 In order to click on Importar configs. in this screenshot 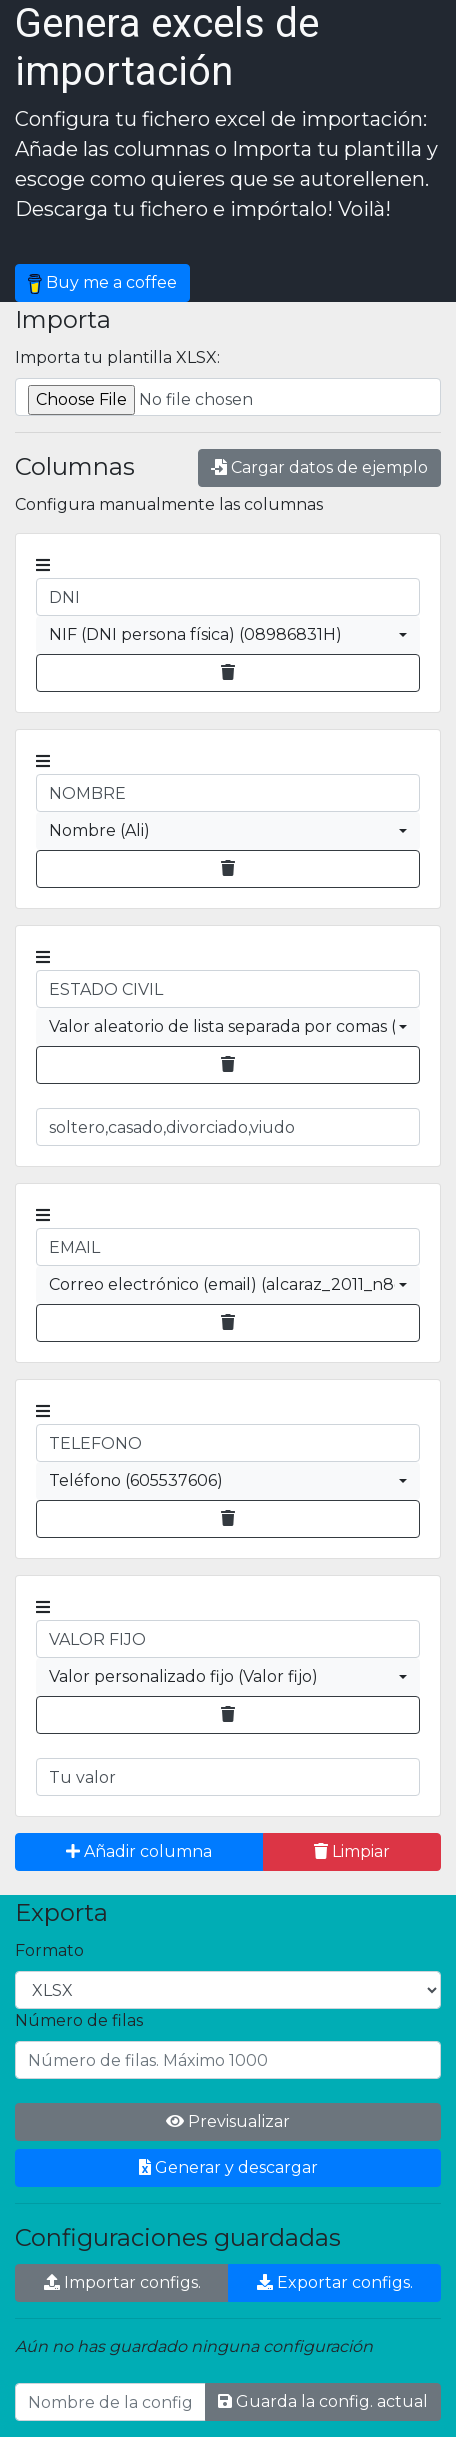, I will do `click(122, 2282)`.